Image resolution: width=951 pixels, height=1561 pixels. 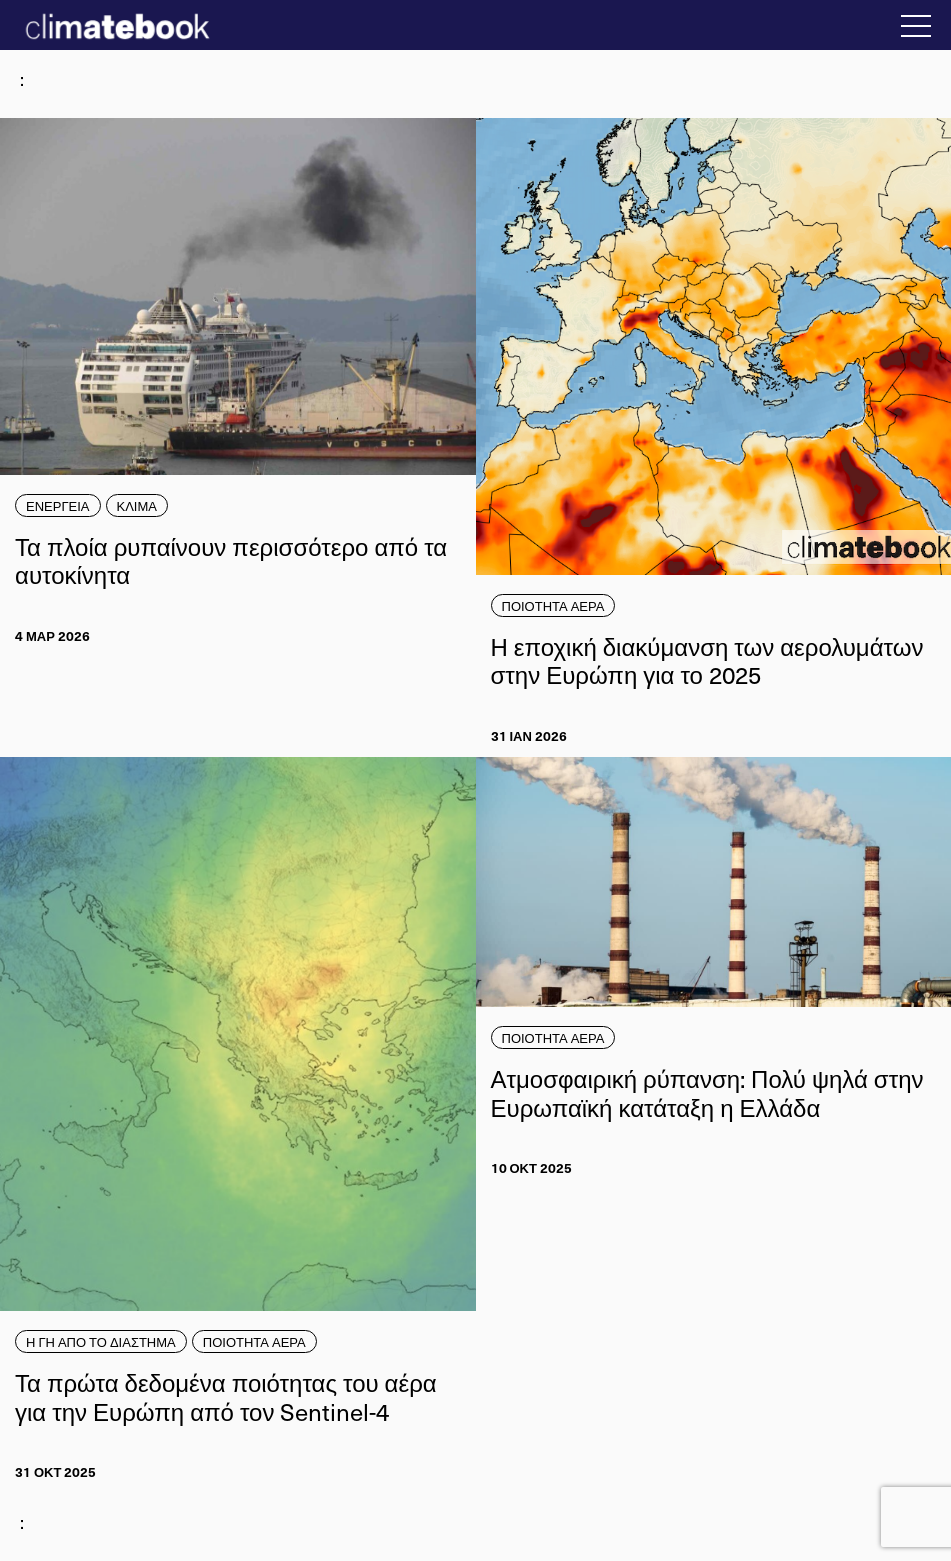 I want to click on ΚΛΙΜΑ, so click(x=137, y=505).